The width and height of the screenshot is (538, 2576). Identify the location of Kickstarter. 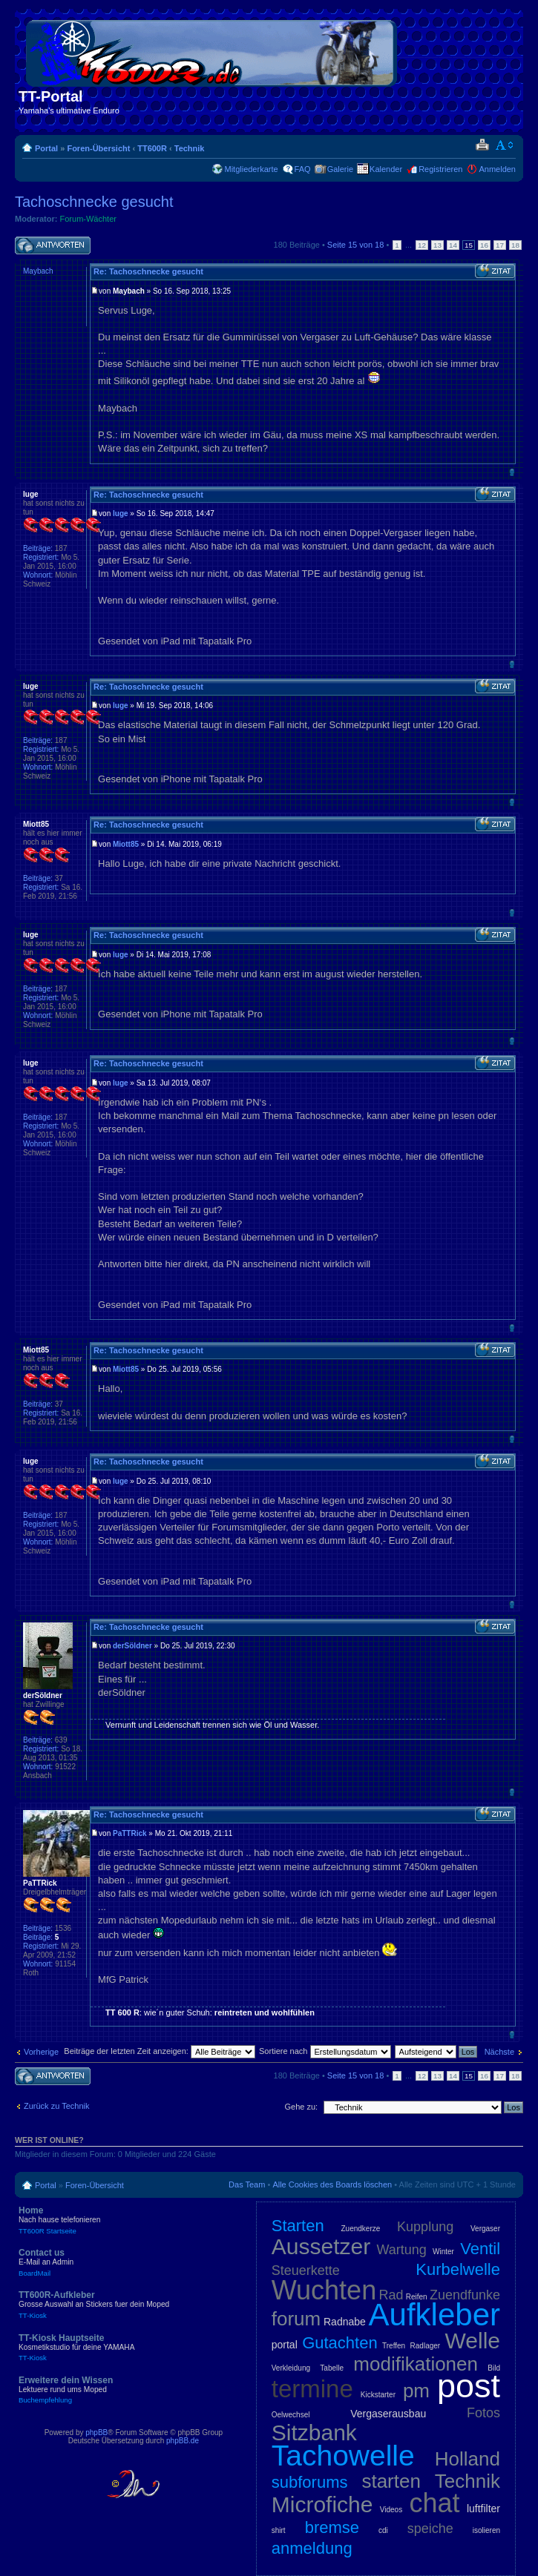
(378, 2395).